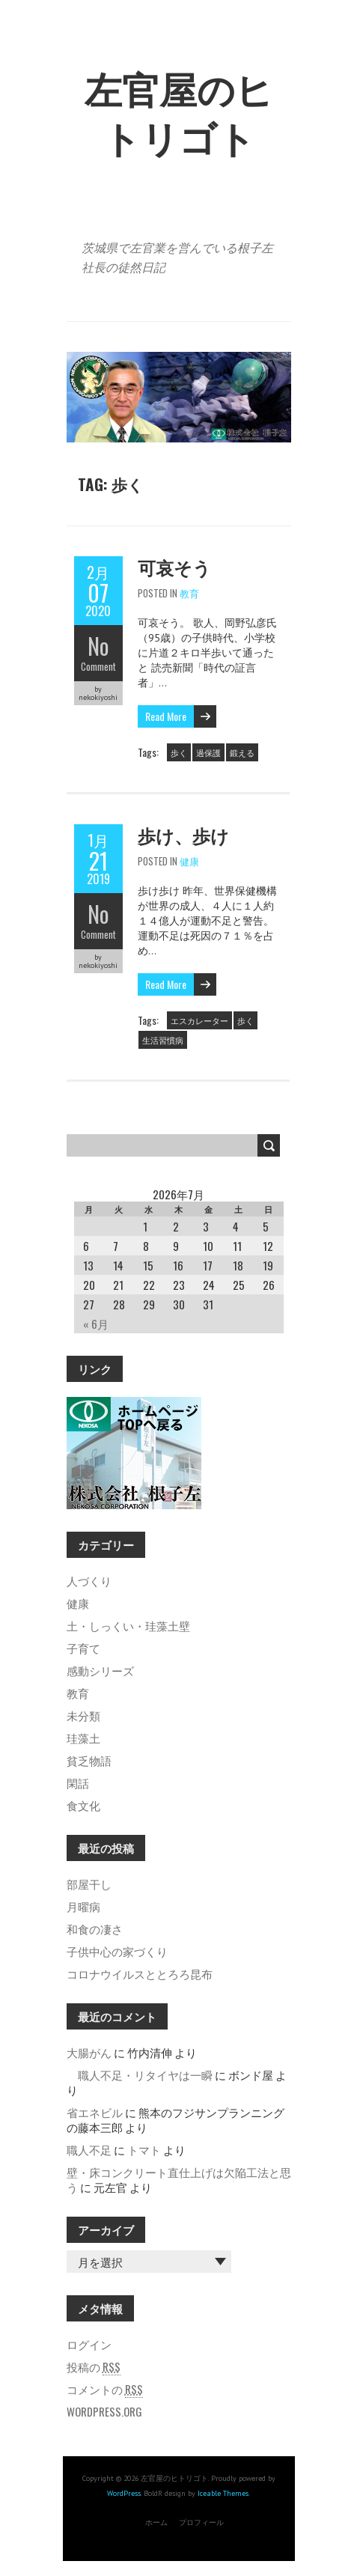 The width and height of the screenshot is (357, 2576). I want to click on No, so click(98, 646).